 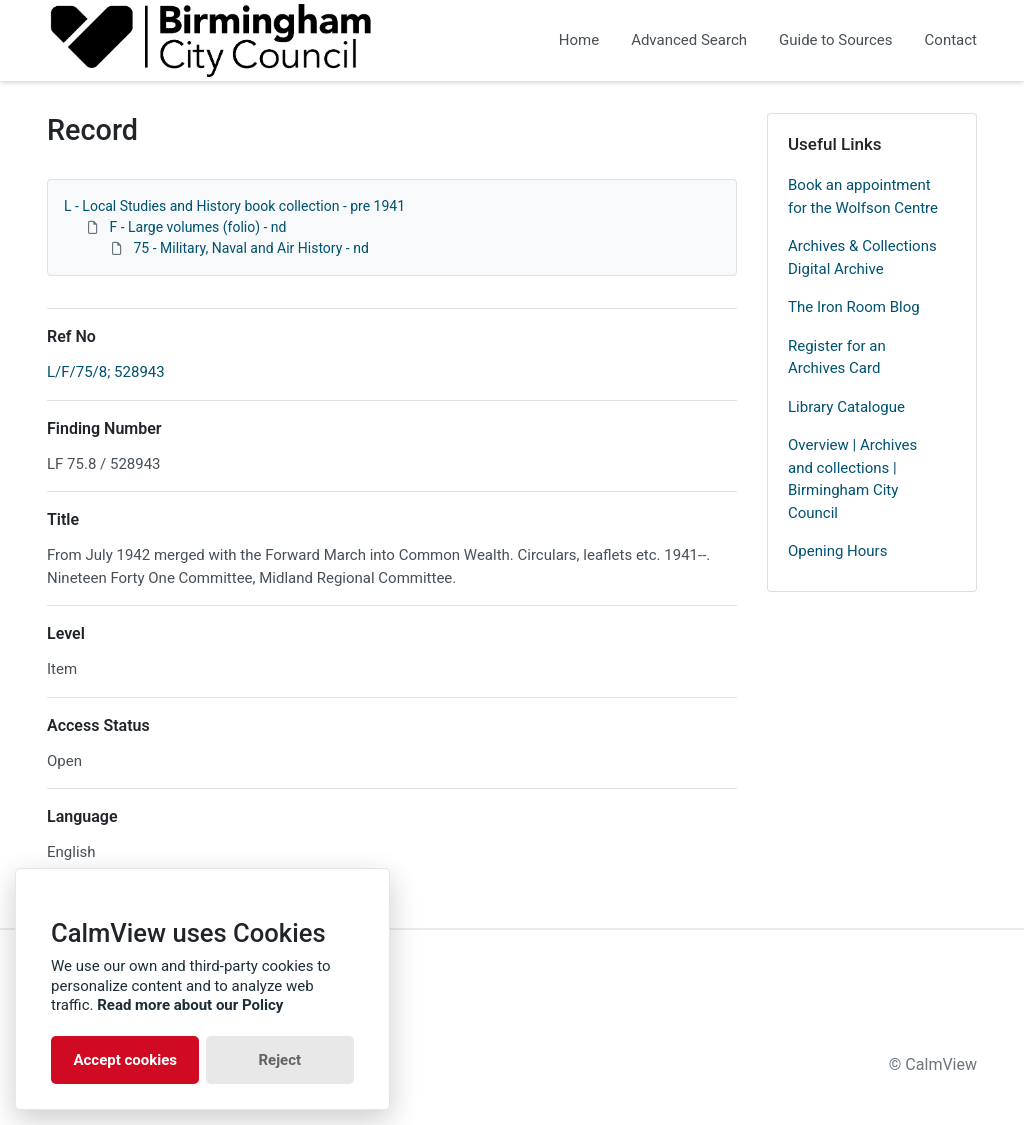 What do you see at coordinates (125, 1060) in the screenshot?
I see `Accept cookies` at bounding box center [125, 1060].